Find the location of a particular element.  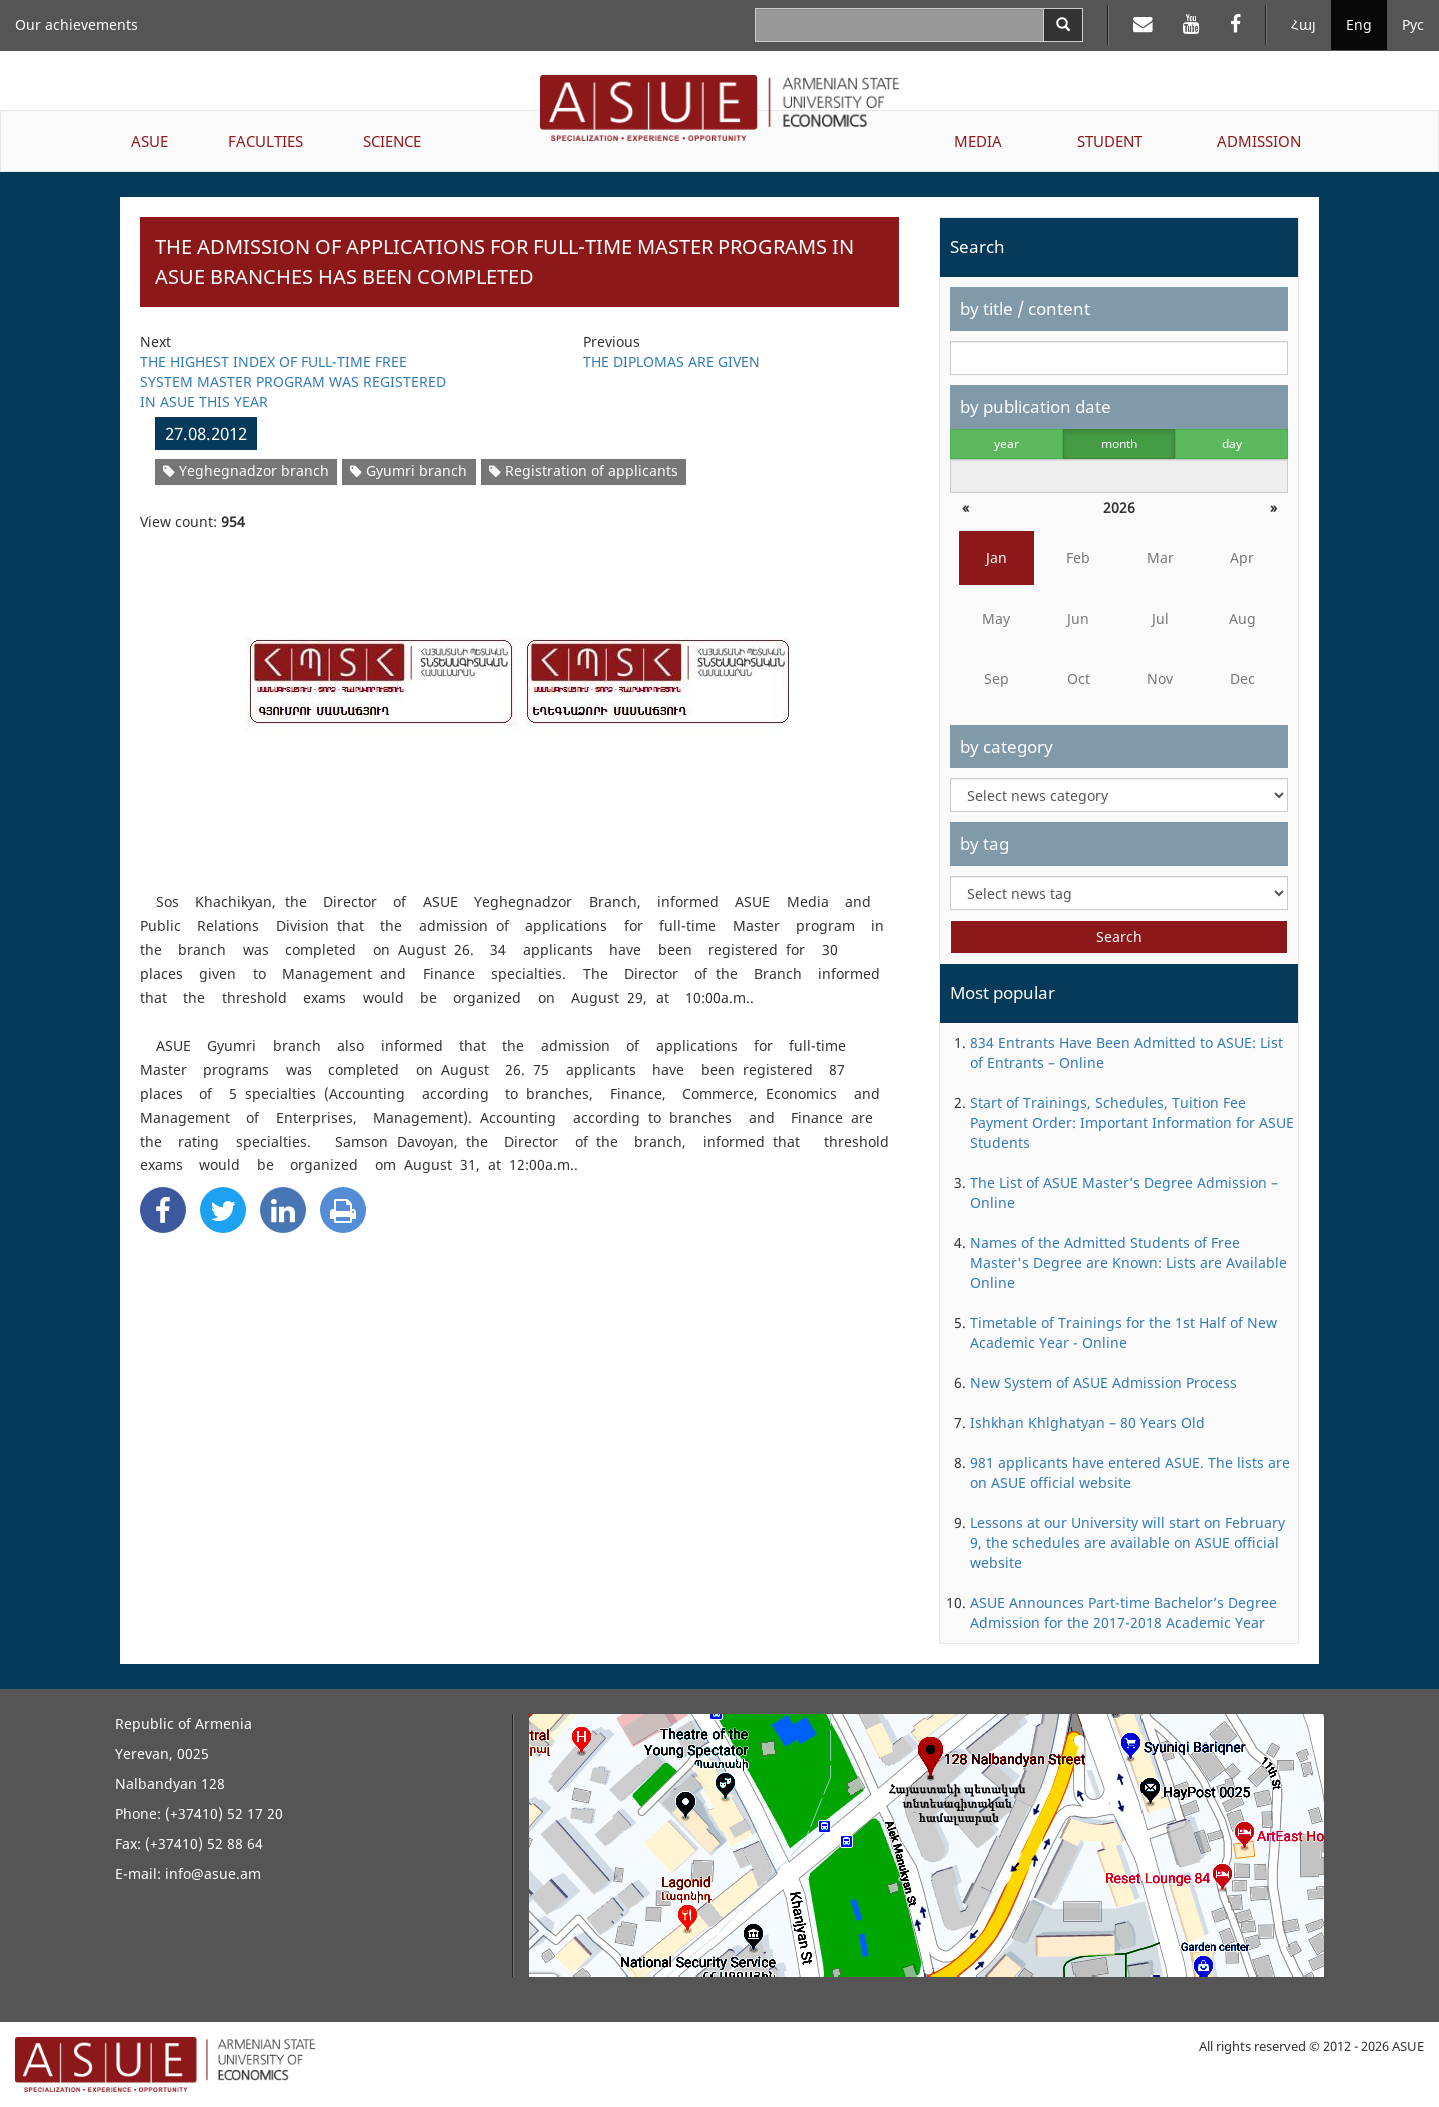

FACULTIES [button] is located at coordinates (265, 141).